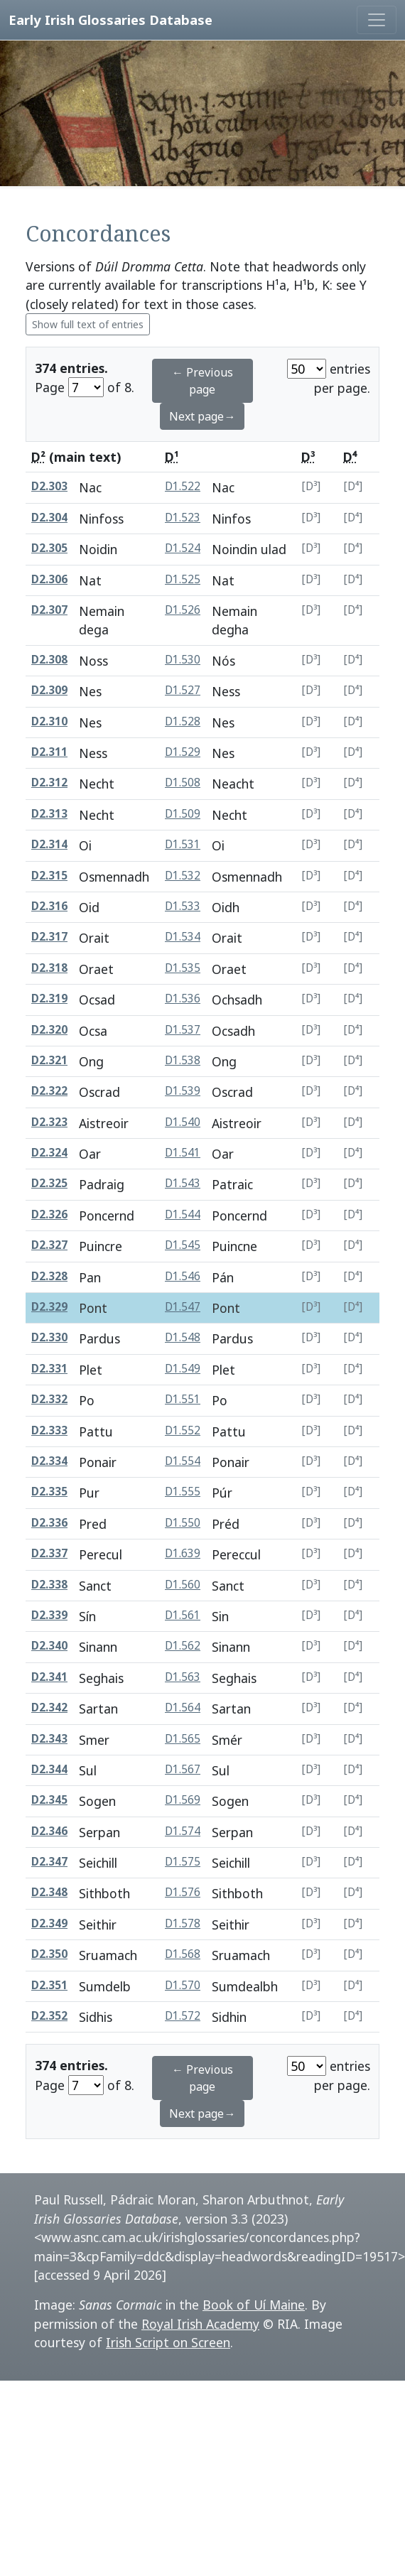 The image size is (405, 2576). Describe the element at coordinates (182, 1707) in the screenshot. I see `D1.564` at that location.